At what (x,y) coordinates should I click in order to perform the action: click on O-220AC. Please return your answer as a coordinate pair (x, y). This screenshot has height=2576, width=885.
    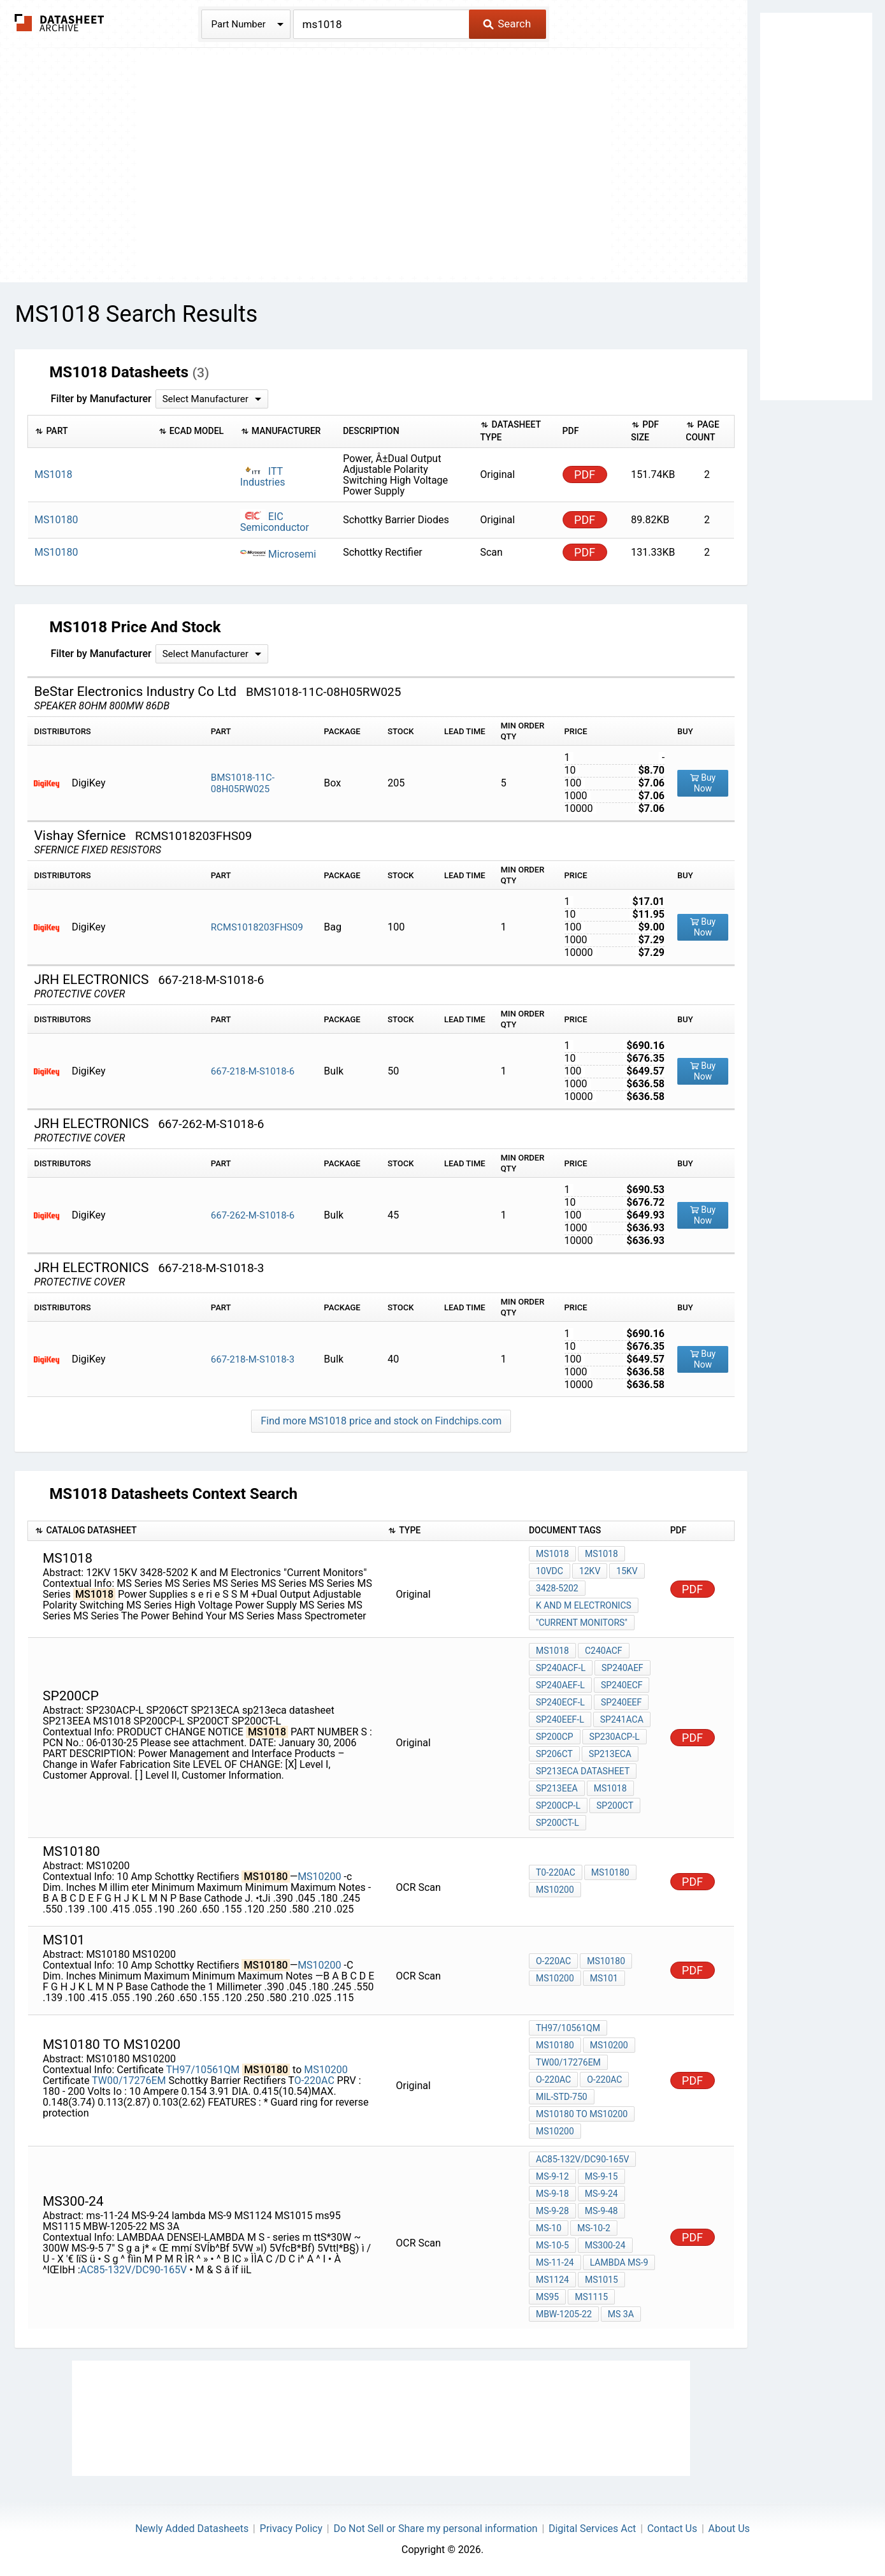
    Looking at the image, I should click on (553, 1961).